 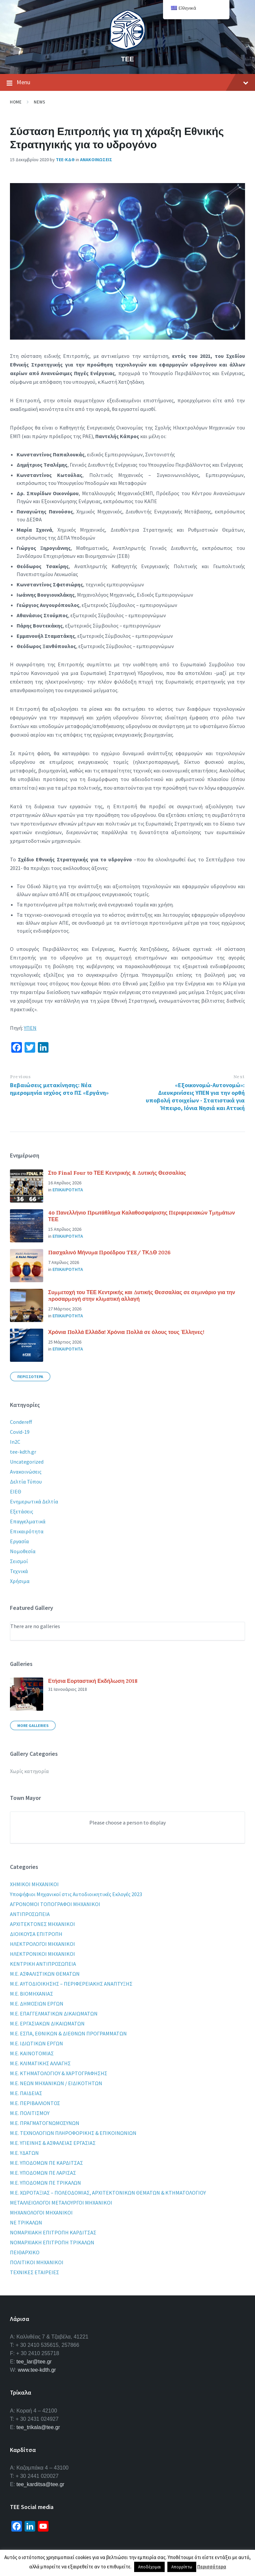 What do you see at coordinates (46, 2162) in the screenshot?
I see `Μ.Ε. ΥΠΟΔΟΜΩΝ ΠΕ ΚΑΡΔΙΤΣΑΣ` at bounding box center [46, 2162].